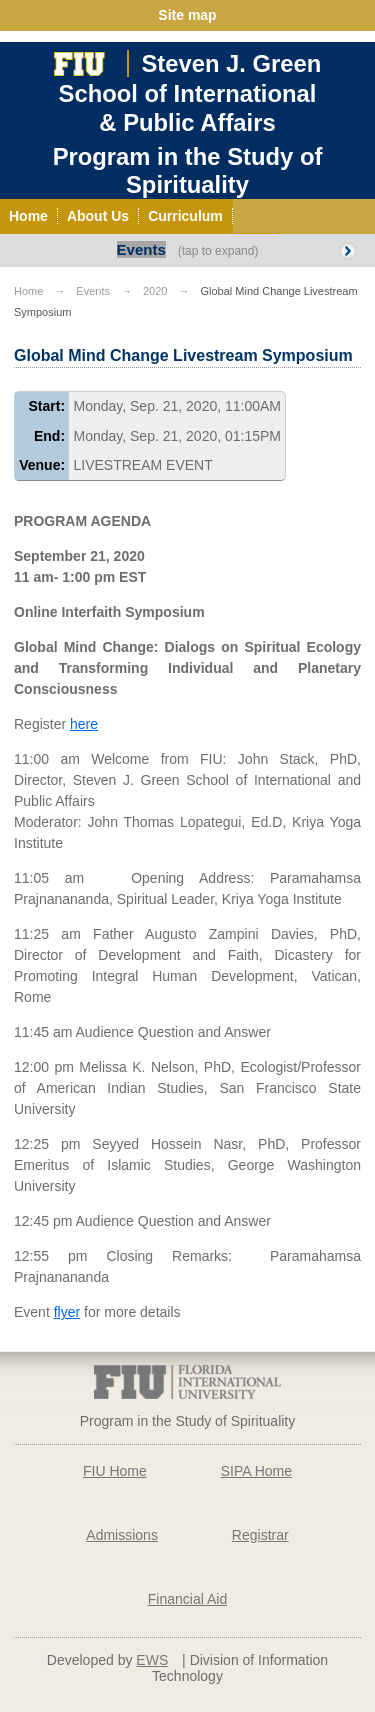  What do you see at coordinates (141, 249) in the screenshot?
I see `Events` at bounding box center [141, 249].